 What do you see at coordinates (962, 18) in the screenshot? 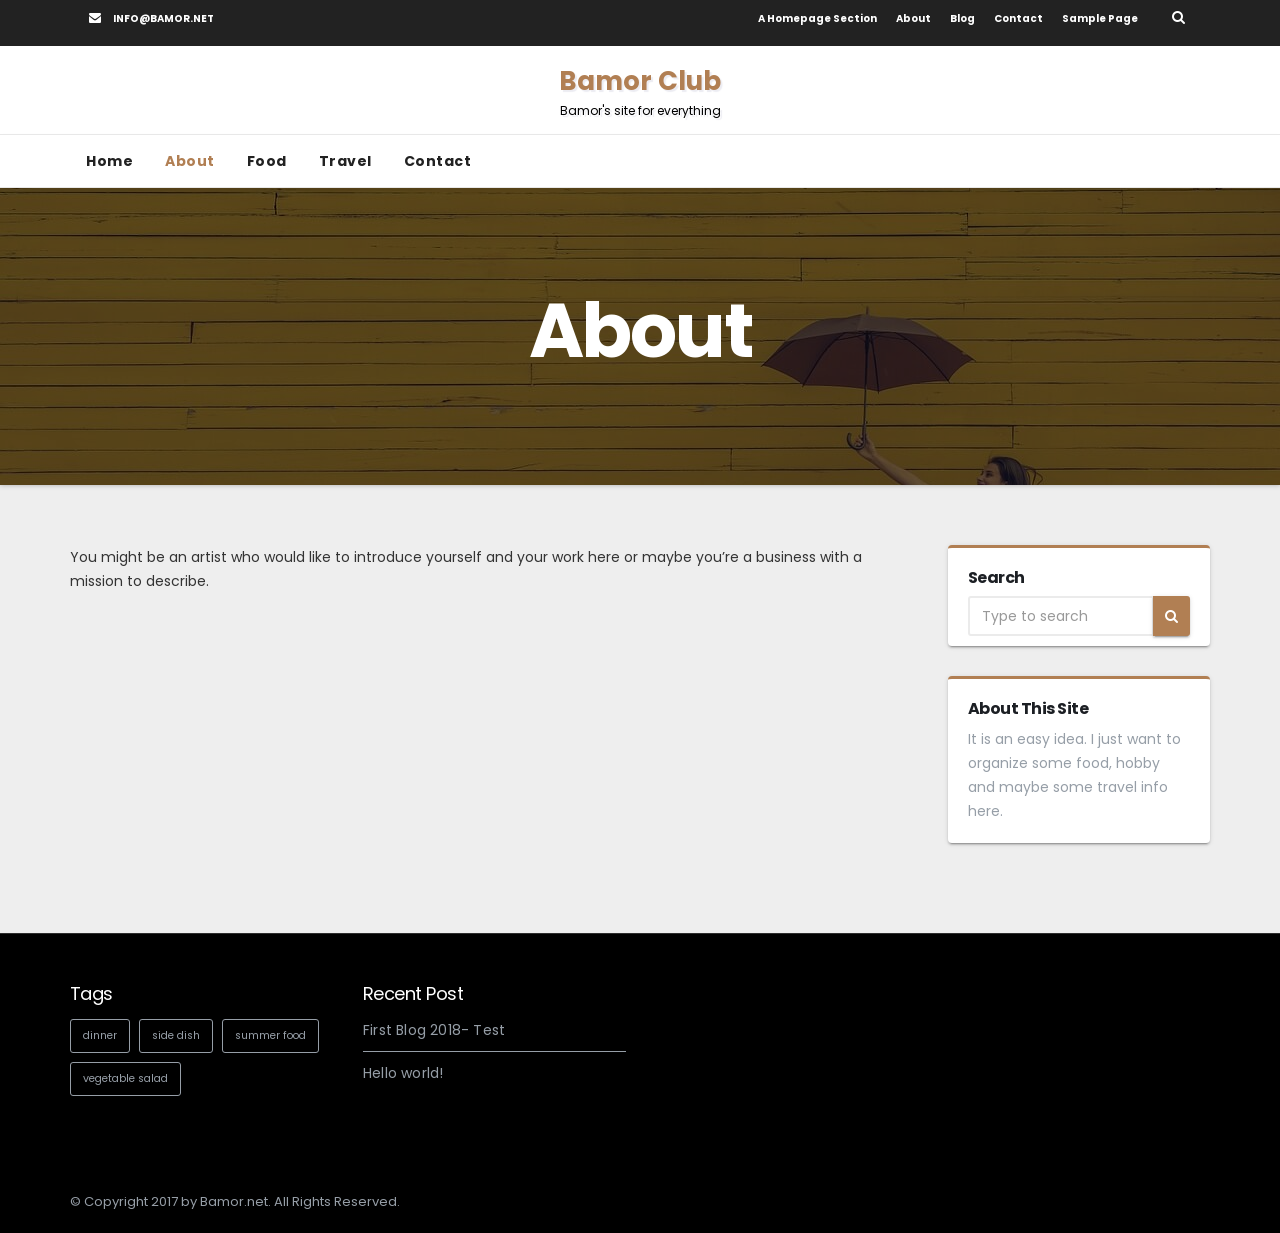
I see `Blog` at bounding box center [962, 18].